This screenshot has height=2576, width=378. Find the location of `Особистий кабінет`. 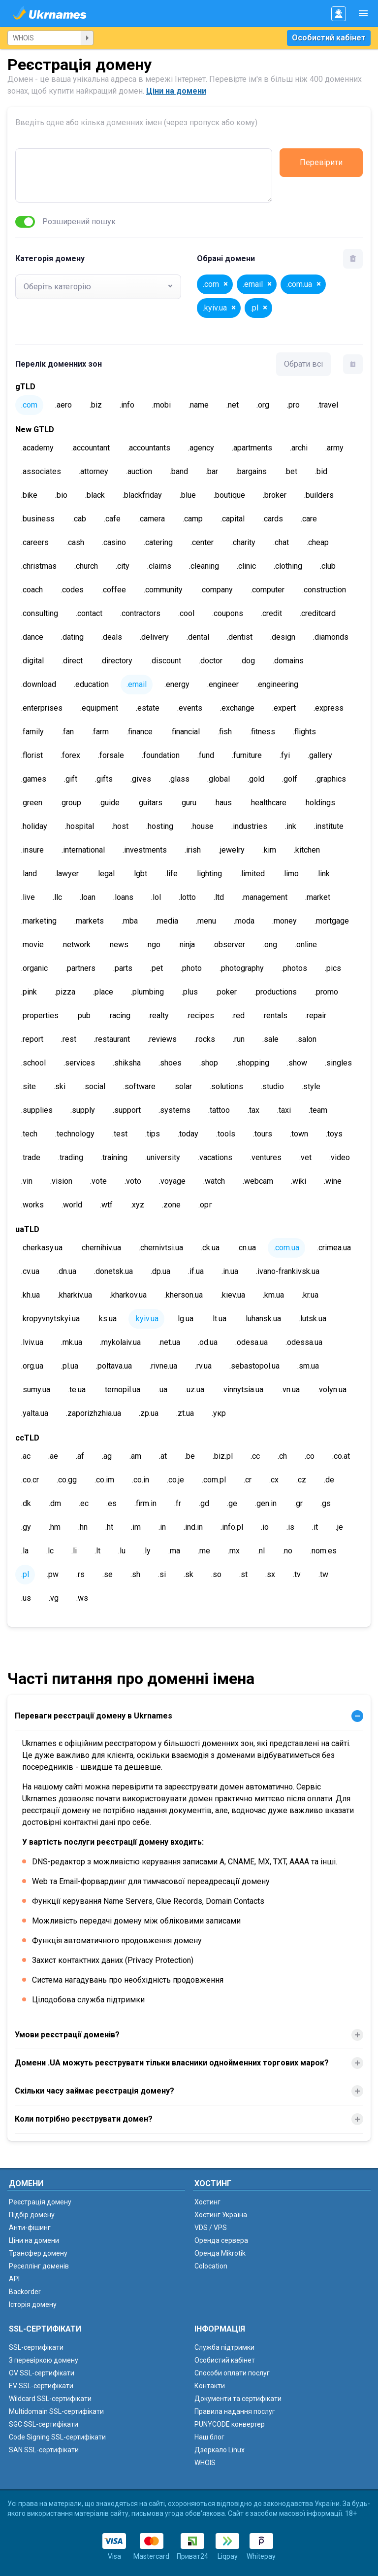

Особистий кабінет is located at coordinates (329, 37).